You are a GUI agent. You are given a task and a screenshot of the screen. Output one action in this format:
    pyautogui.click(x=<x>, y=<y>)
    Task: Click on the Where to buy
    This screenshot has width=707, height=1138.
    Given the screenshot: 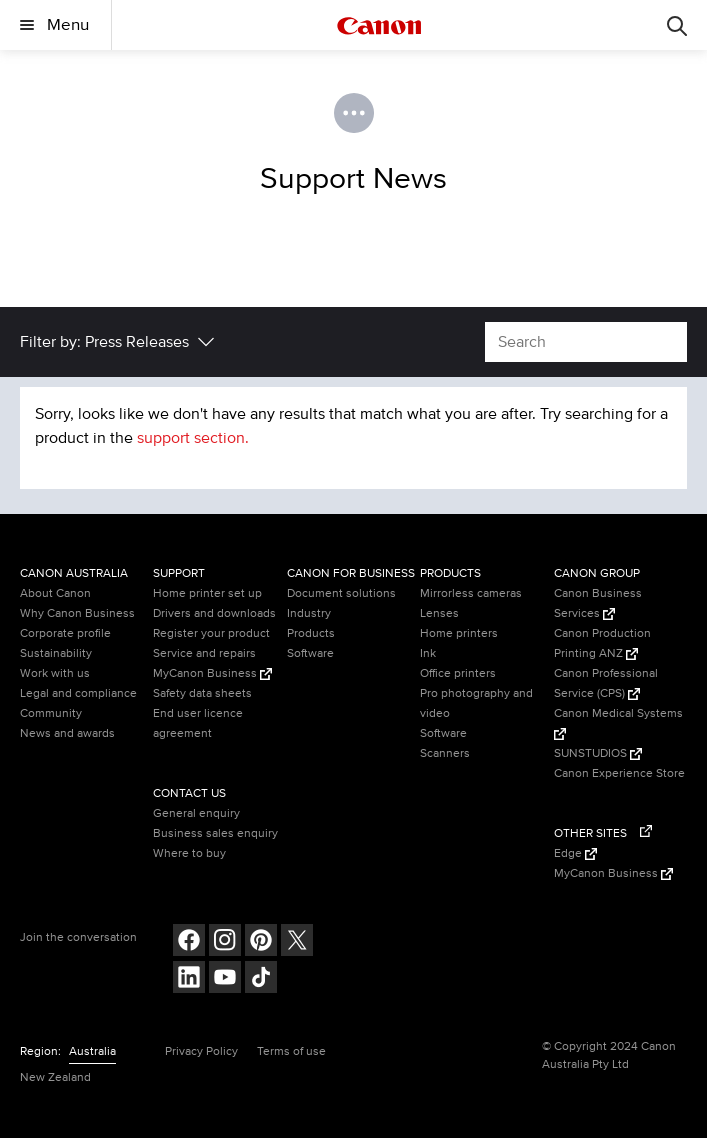 What is the action you would take?
    pyautogui.click(x=189, y=853)
    